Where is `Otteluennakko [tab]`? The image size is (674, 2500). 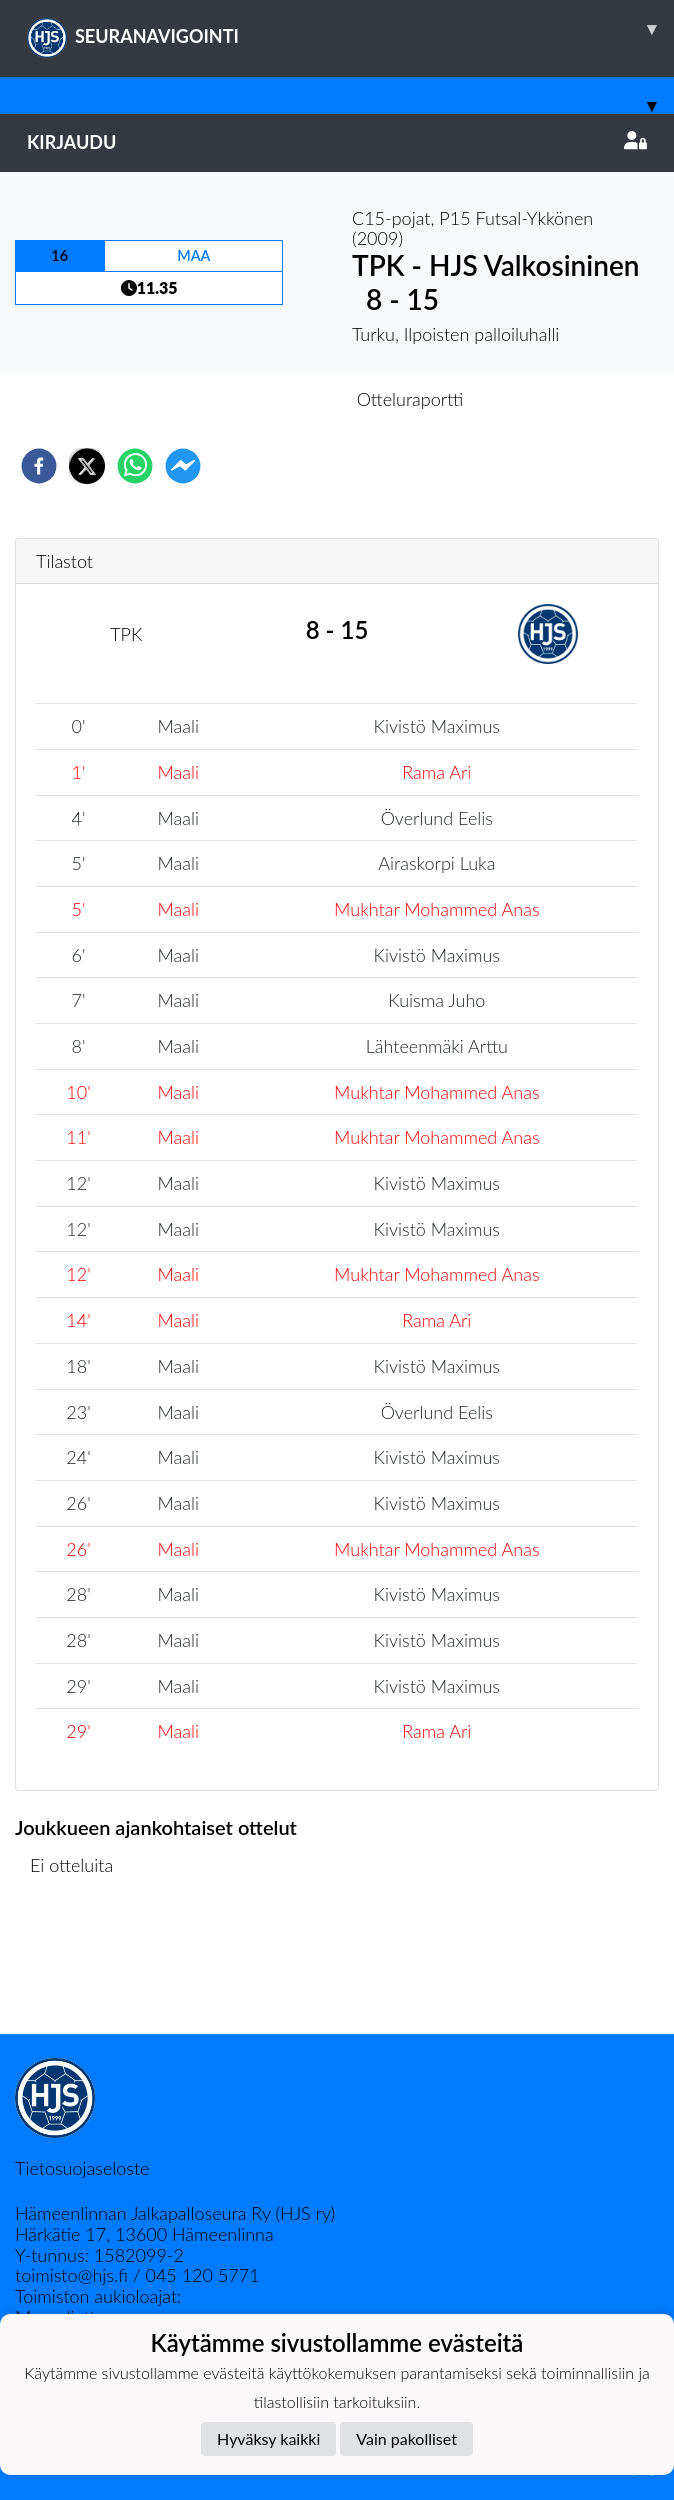 Otteluennakko [tab] is located at coordinates (268, 399).